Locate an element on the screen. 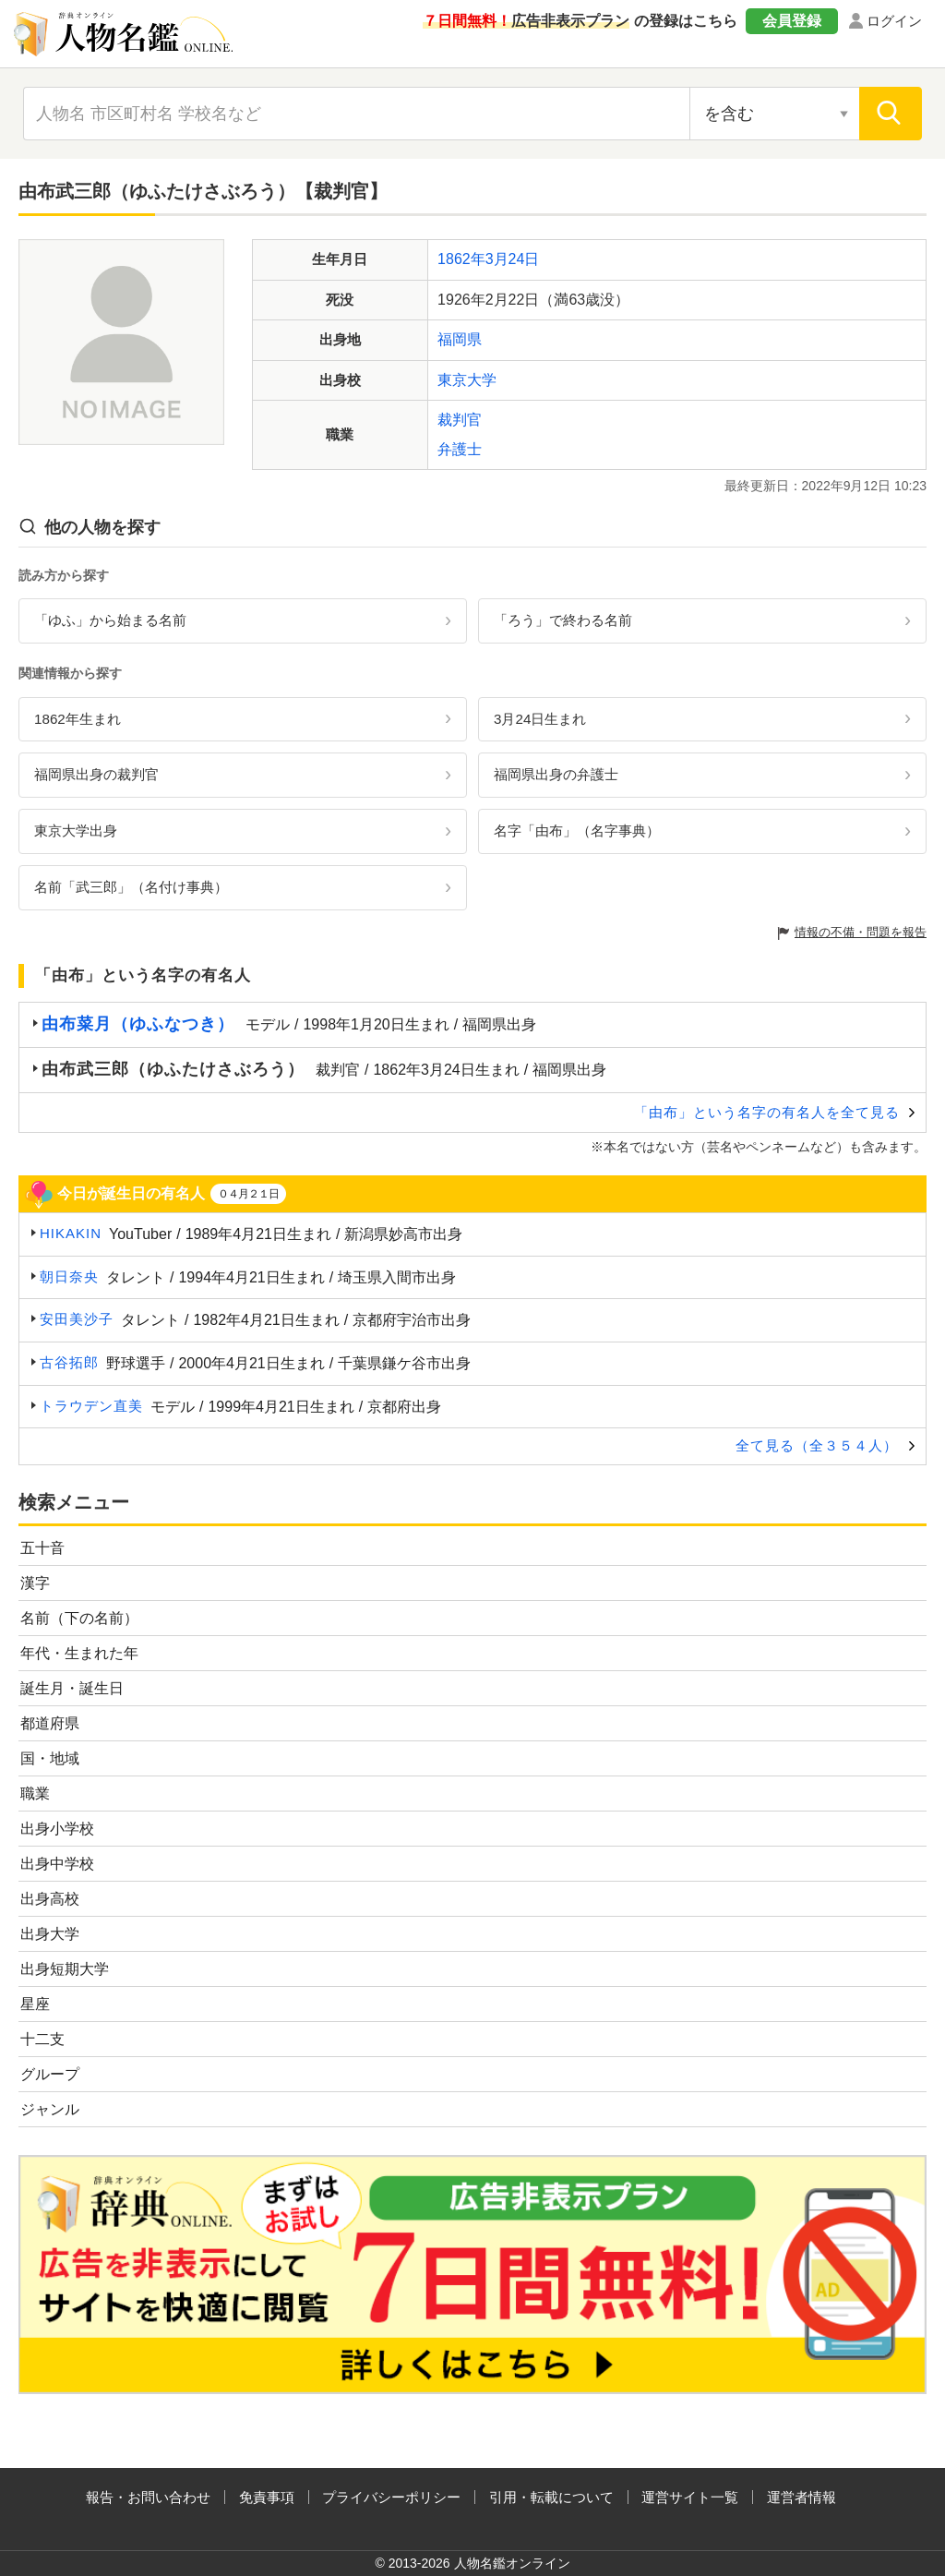 The image size is (945, 2576). 報告・お問い合わせ is located at coordinates (148, 2497).